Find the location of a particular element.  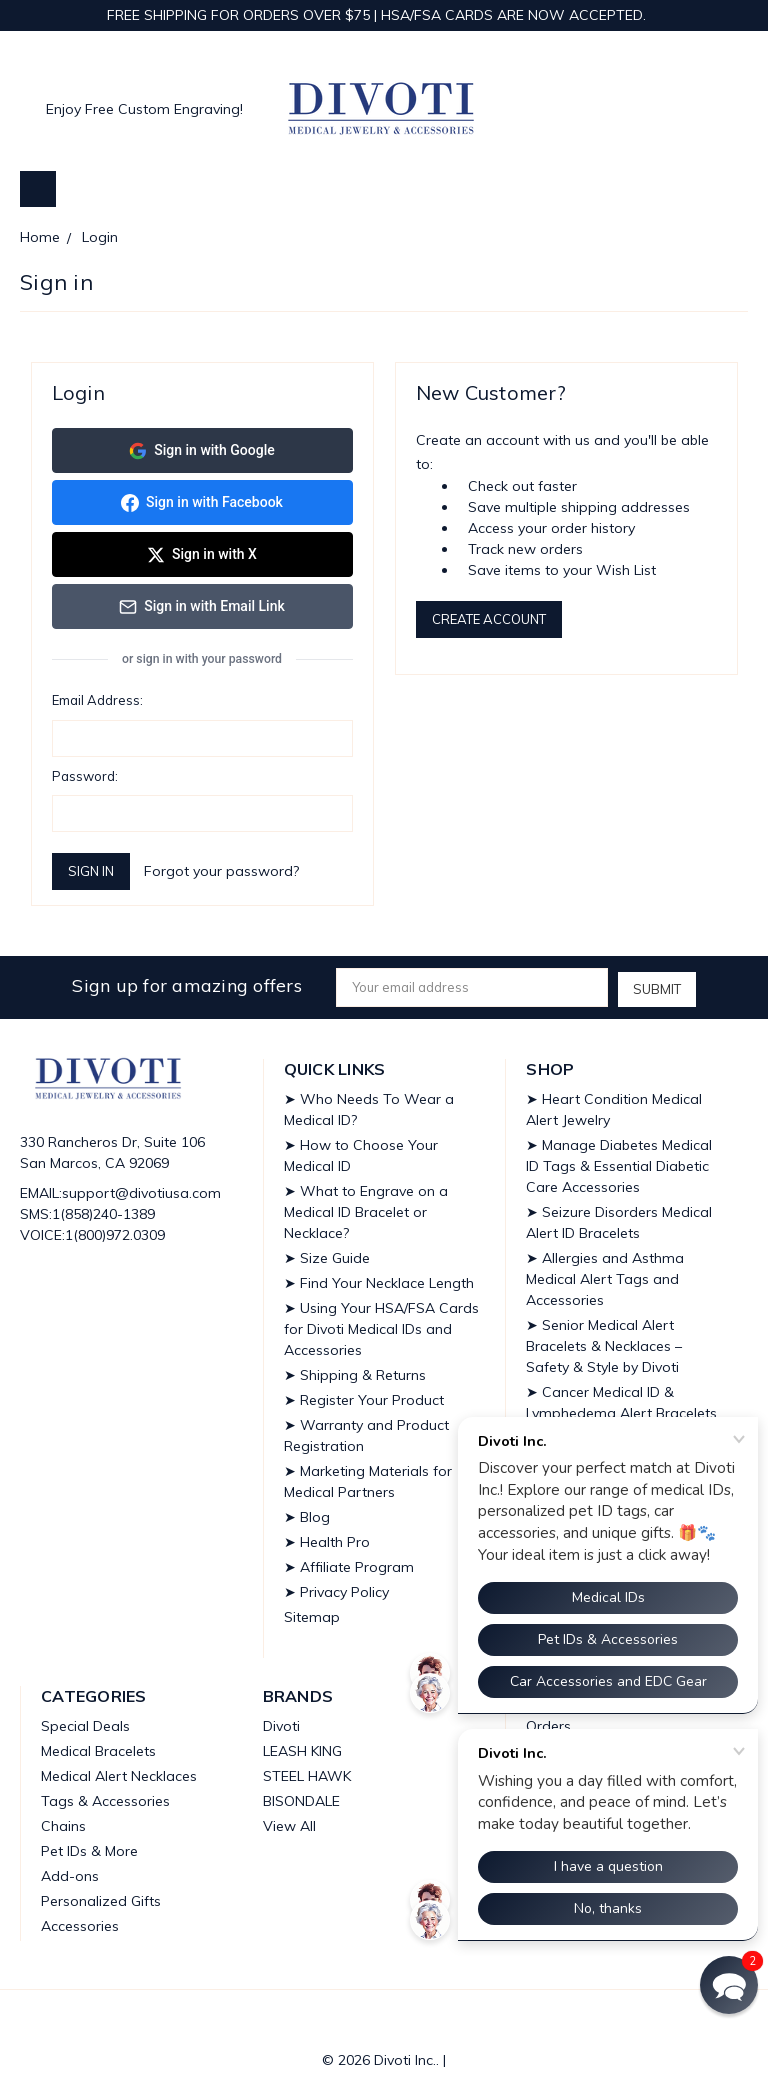

Divoti is located at coordinates (281, 1720).